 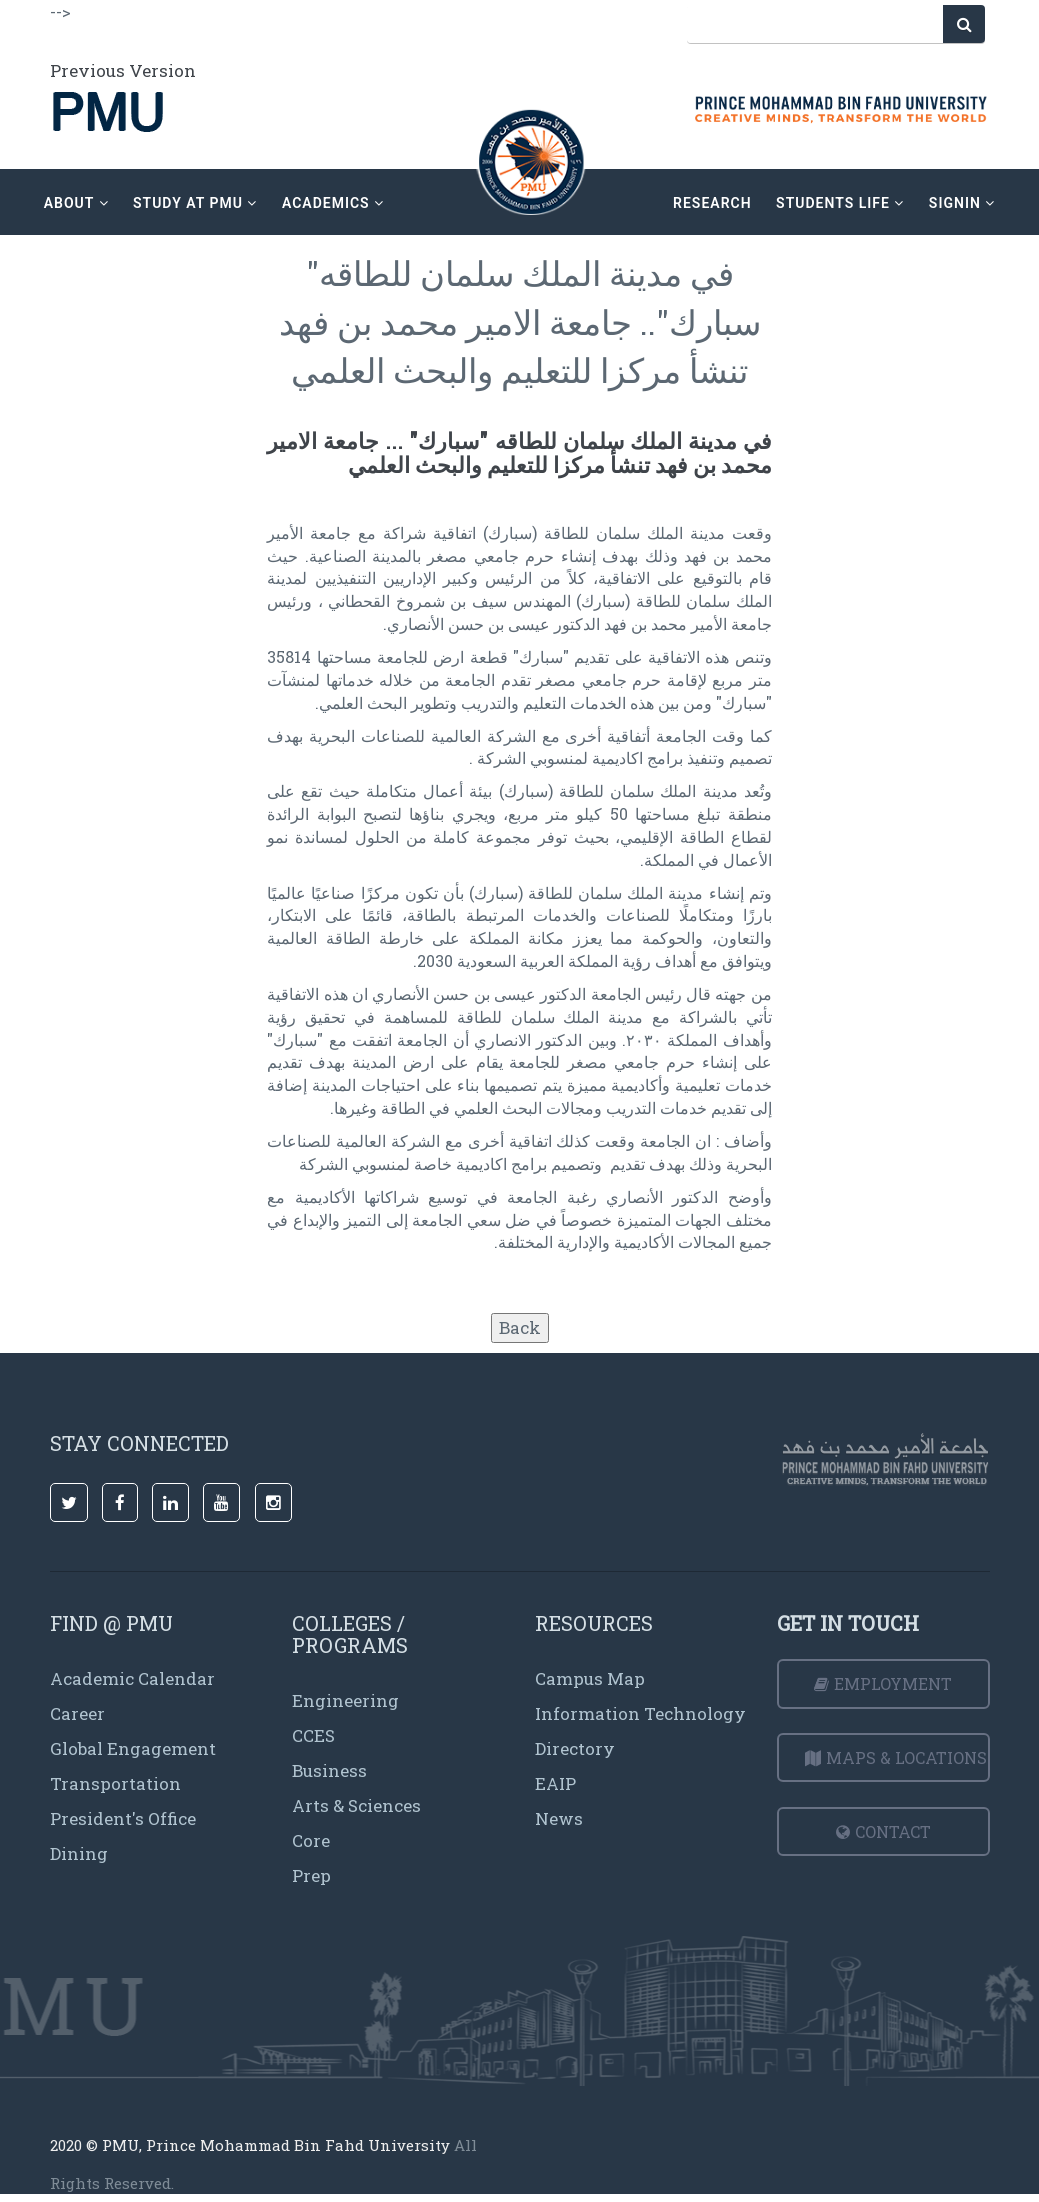 What do you see at coordinates (123, 1818) in the screenshot?
I see `President's Office` at bounding box center [123, 1818].